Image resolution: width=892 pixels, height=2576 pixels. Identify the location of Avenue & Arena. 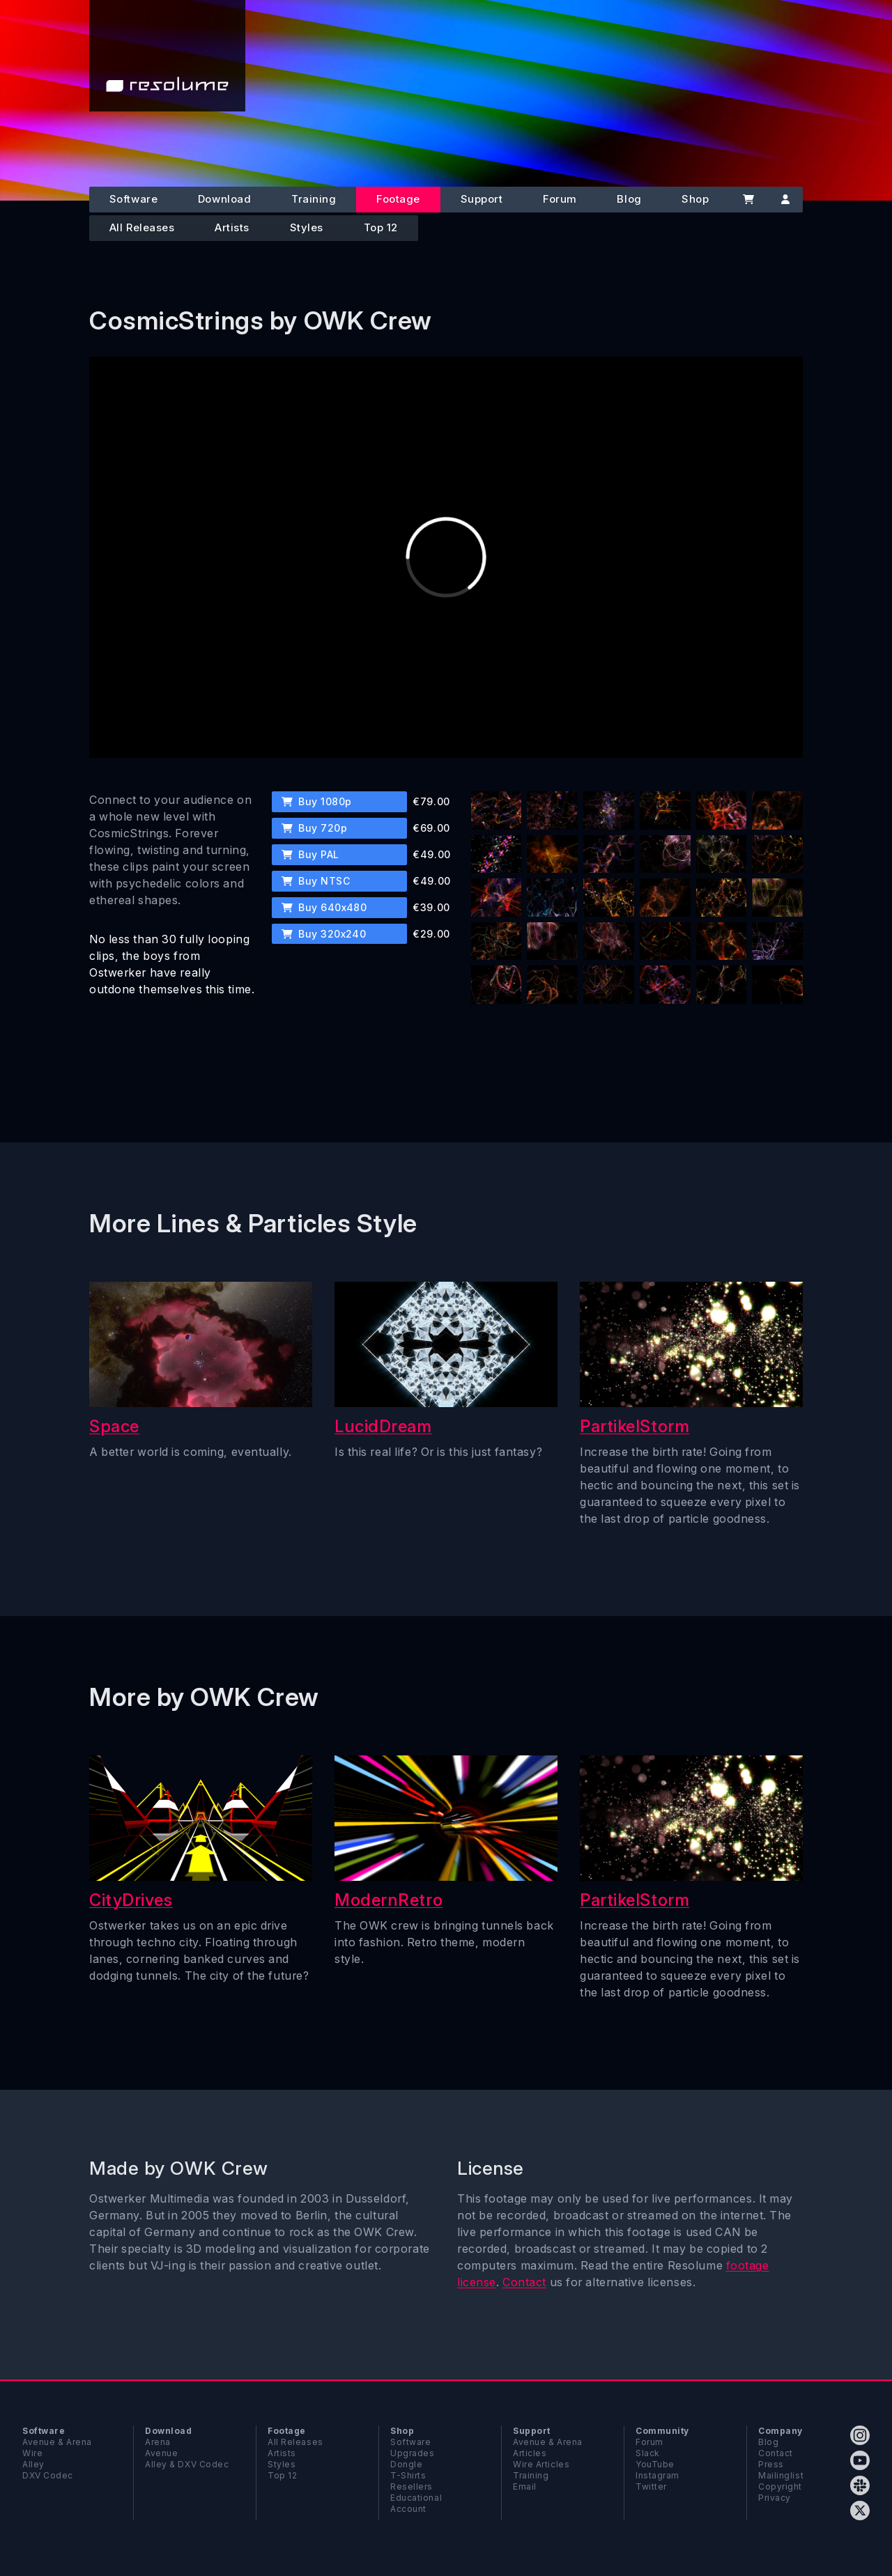
(57, 2442).